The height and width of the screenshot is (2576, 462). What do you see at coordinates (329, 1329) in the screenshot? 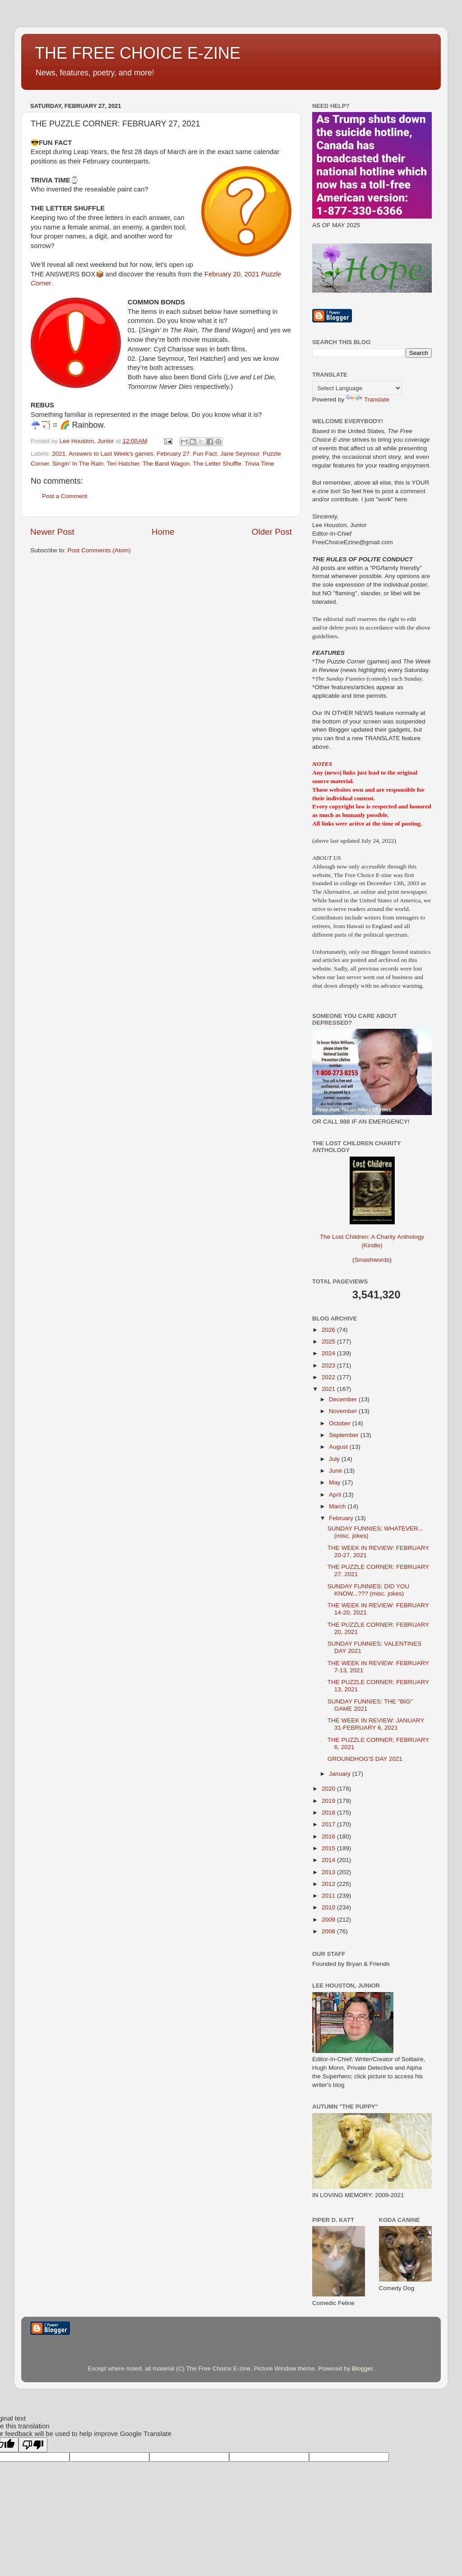
I see `2026` at bounding box center [329, 1329].